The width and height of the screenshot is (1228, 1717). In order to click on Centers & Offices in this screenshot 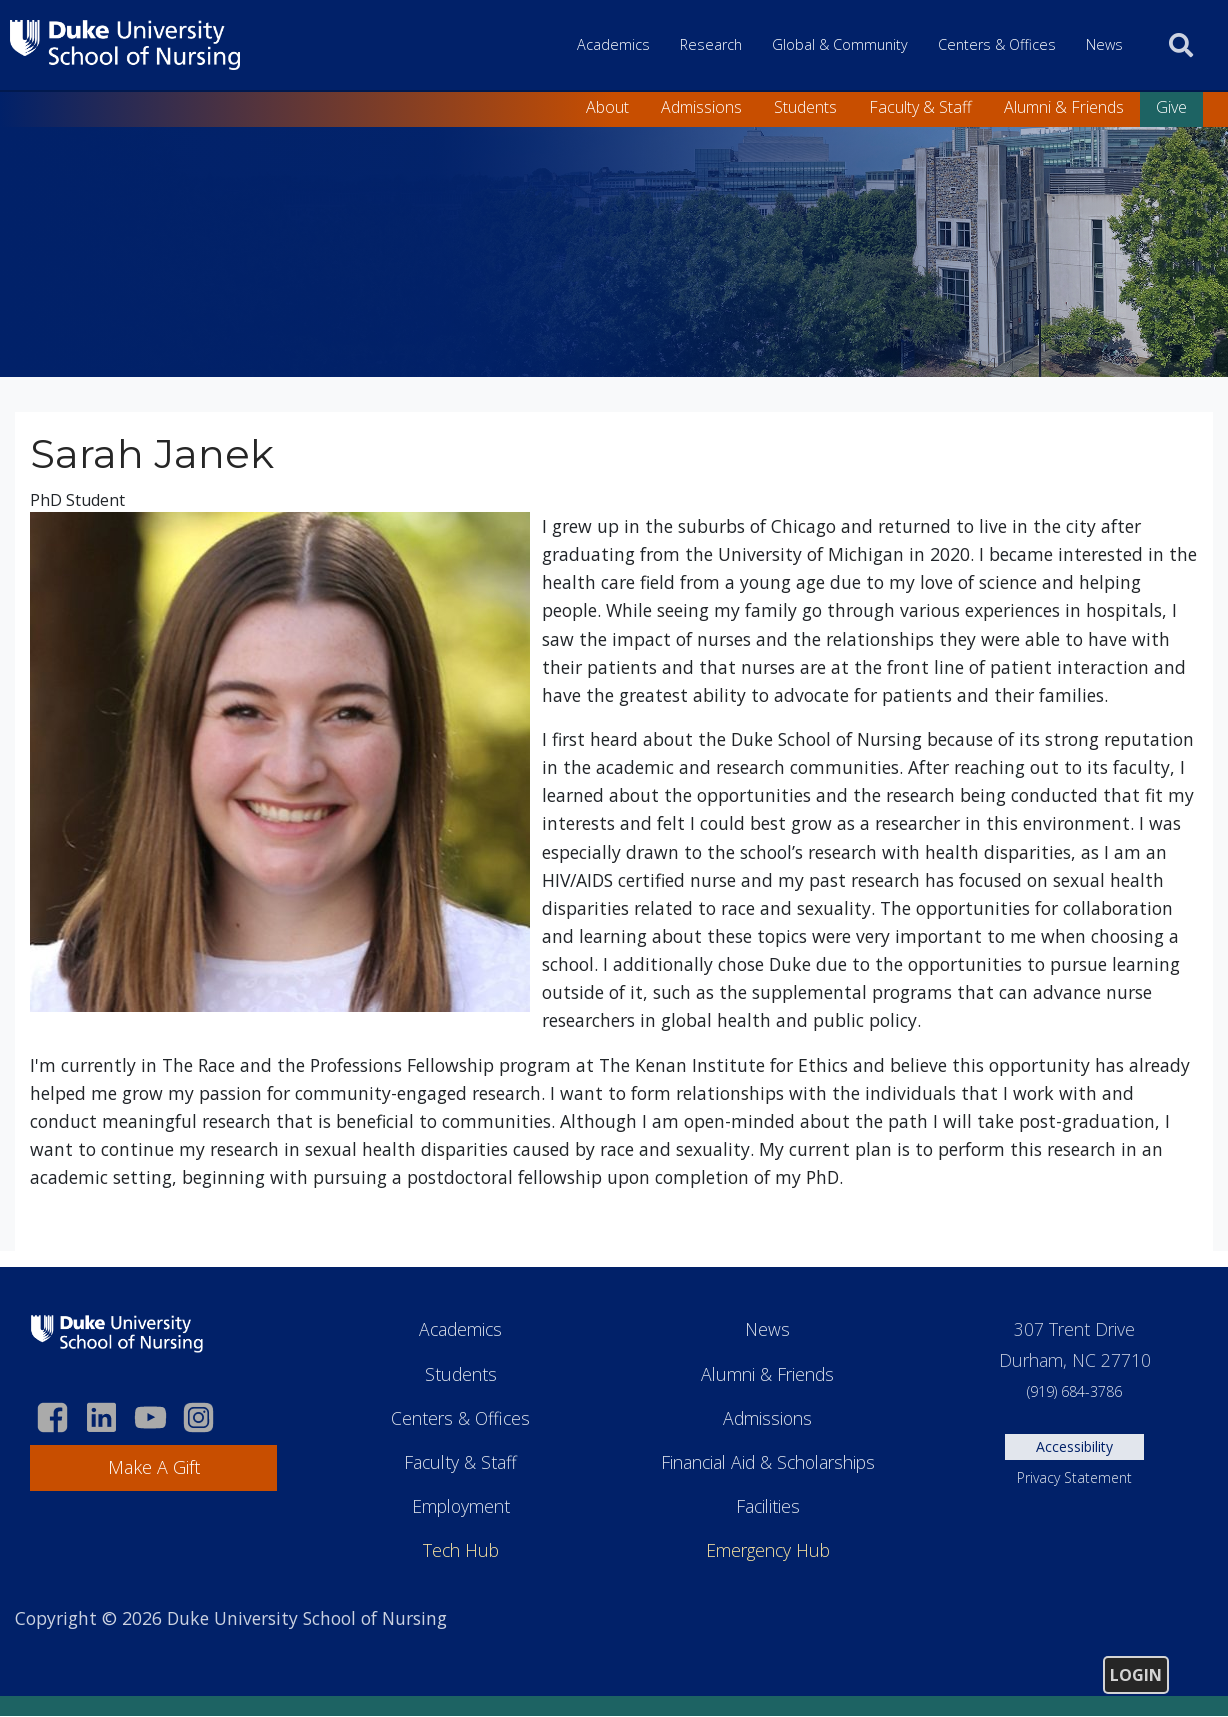, I will do `click(997, 44)`.